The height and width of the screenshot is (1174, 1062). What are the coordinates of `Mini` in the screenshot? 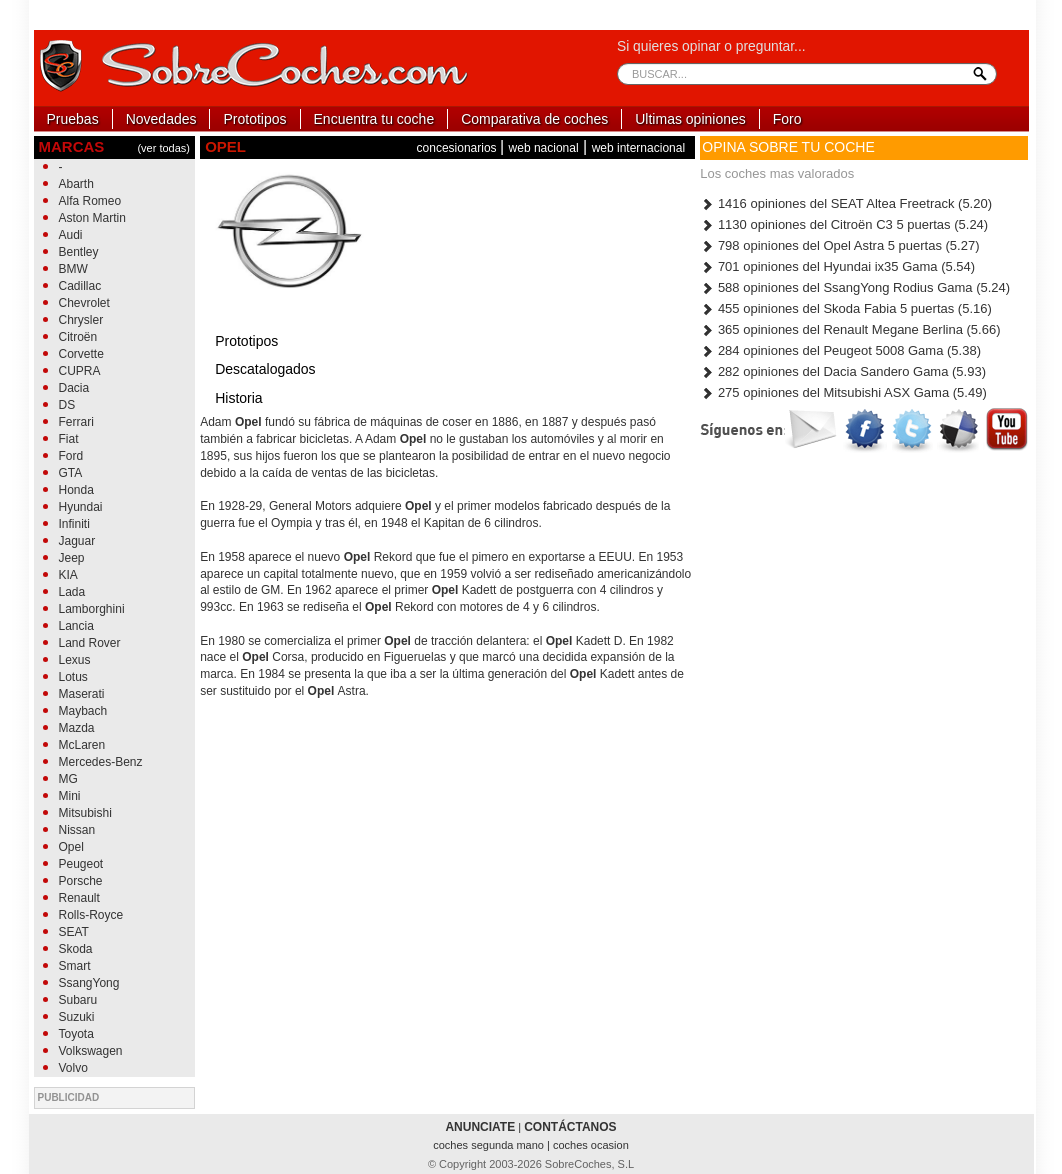 It's located at (70, 796).